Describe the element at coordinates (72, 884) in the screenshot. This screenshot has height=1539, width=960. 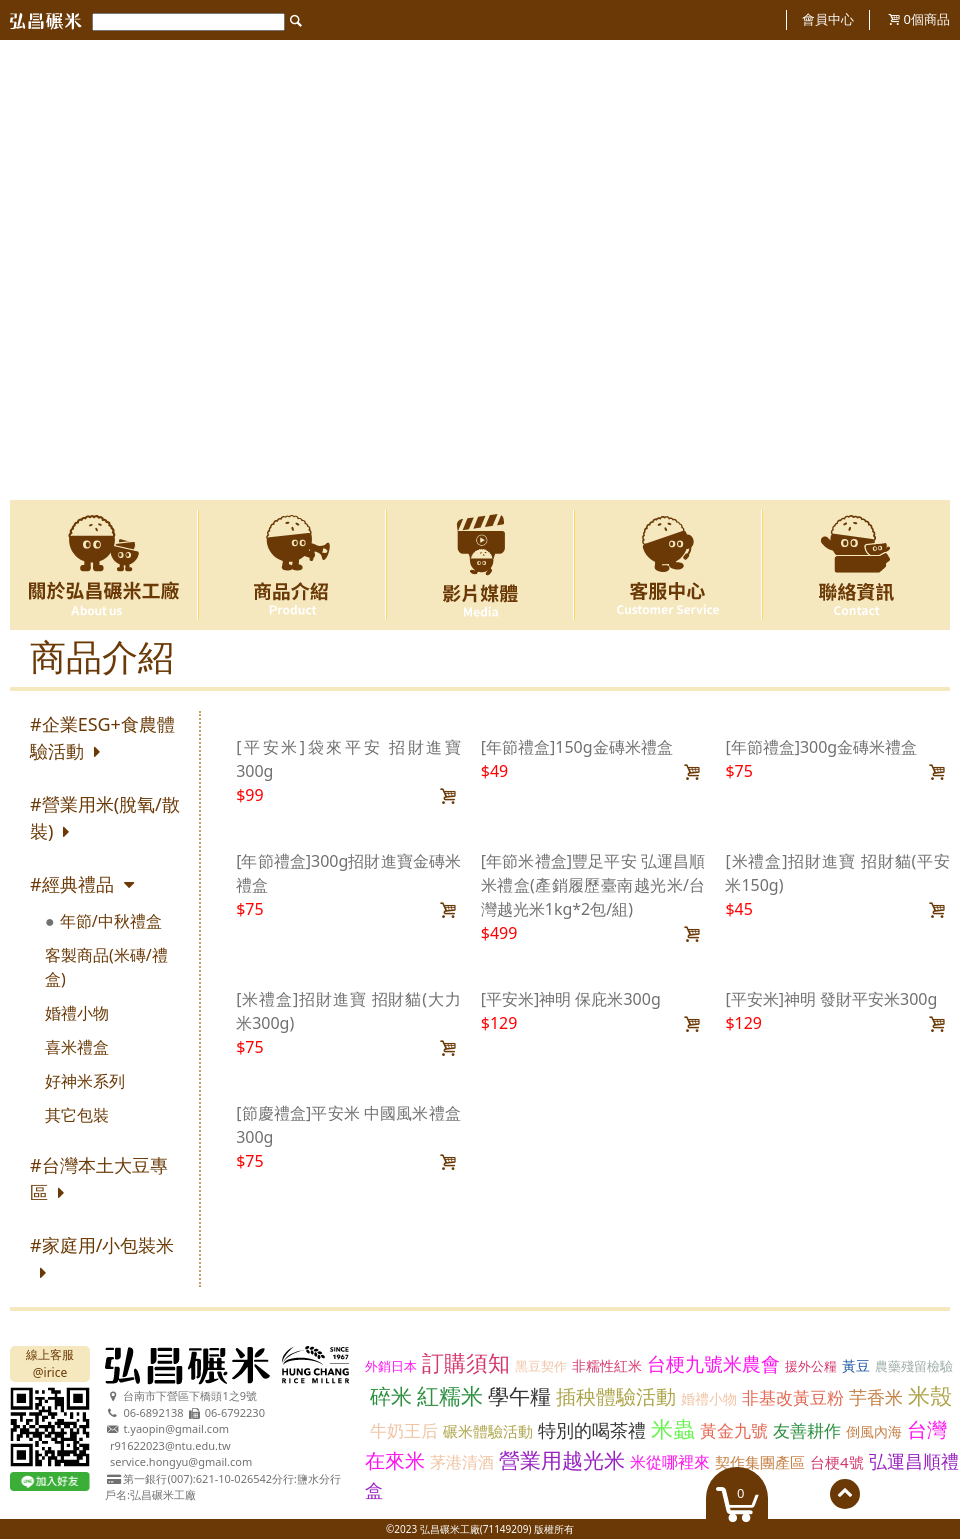
I see `#經典禮品` at that location.